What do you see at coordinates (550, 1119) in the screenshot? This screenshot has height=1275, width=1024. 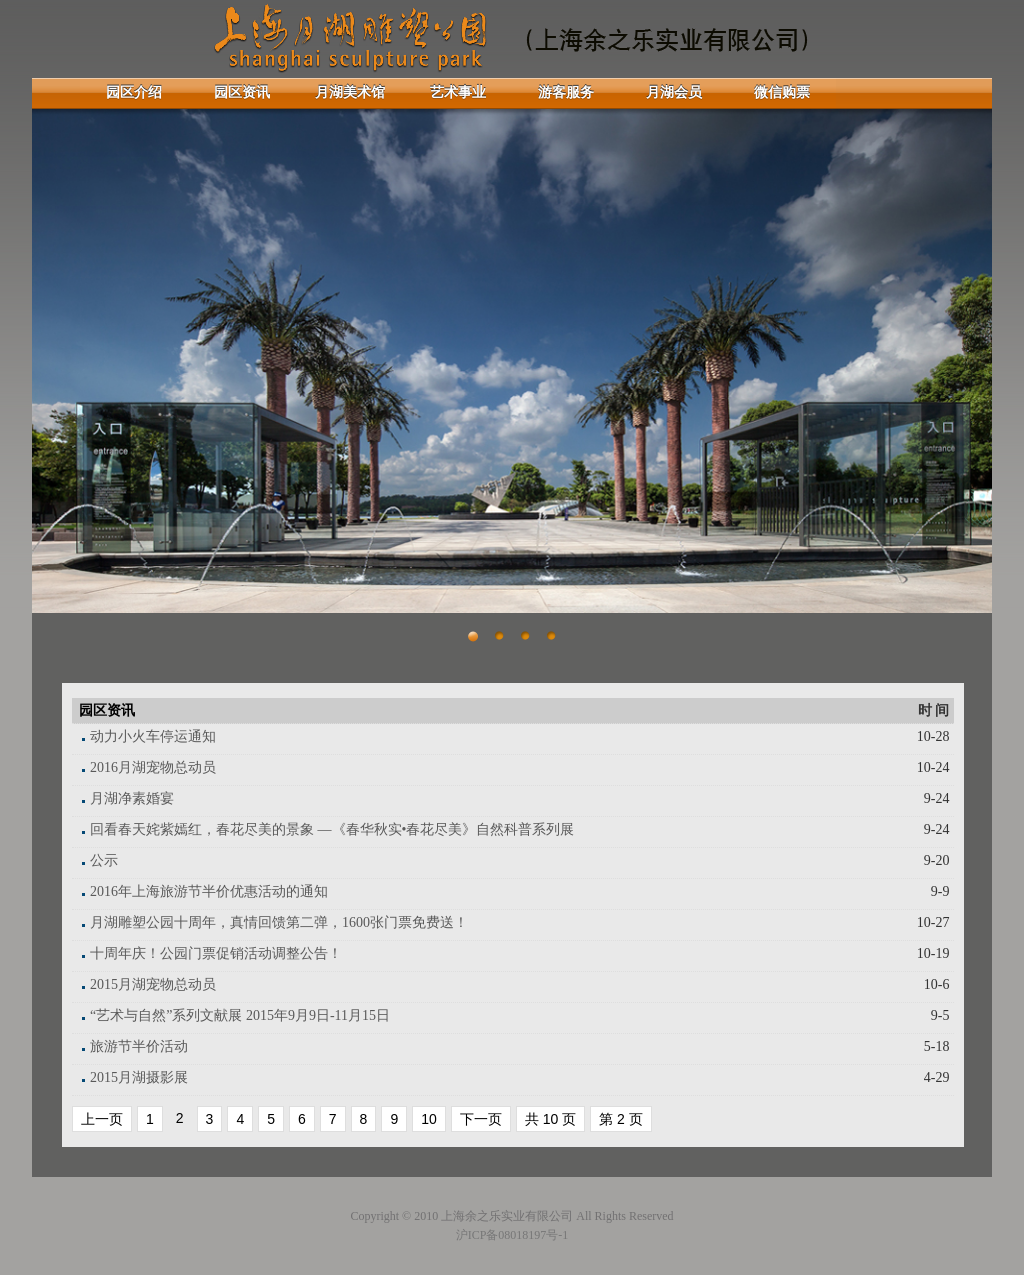 I see `共 10 页` at bounding box center [550, 1119].